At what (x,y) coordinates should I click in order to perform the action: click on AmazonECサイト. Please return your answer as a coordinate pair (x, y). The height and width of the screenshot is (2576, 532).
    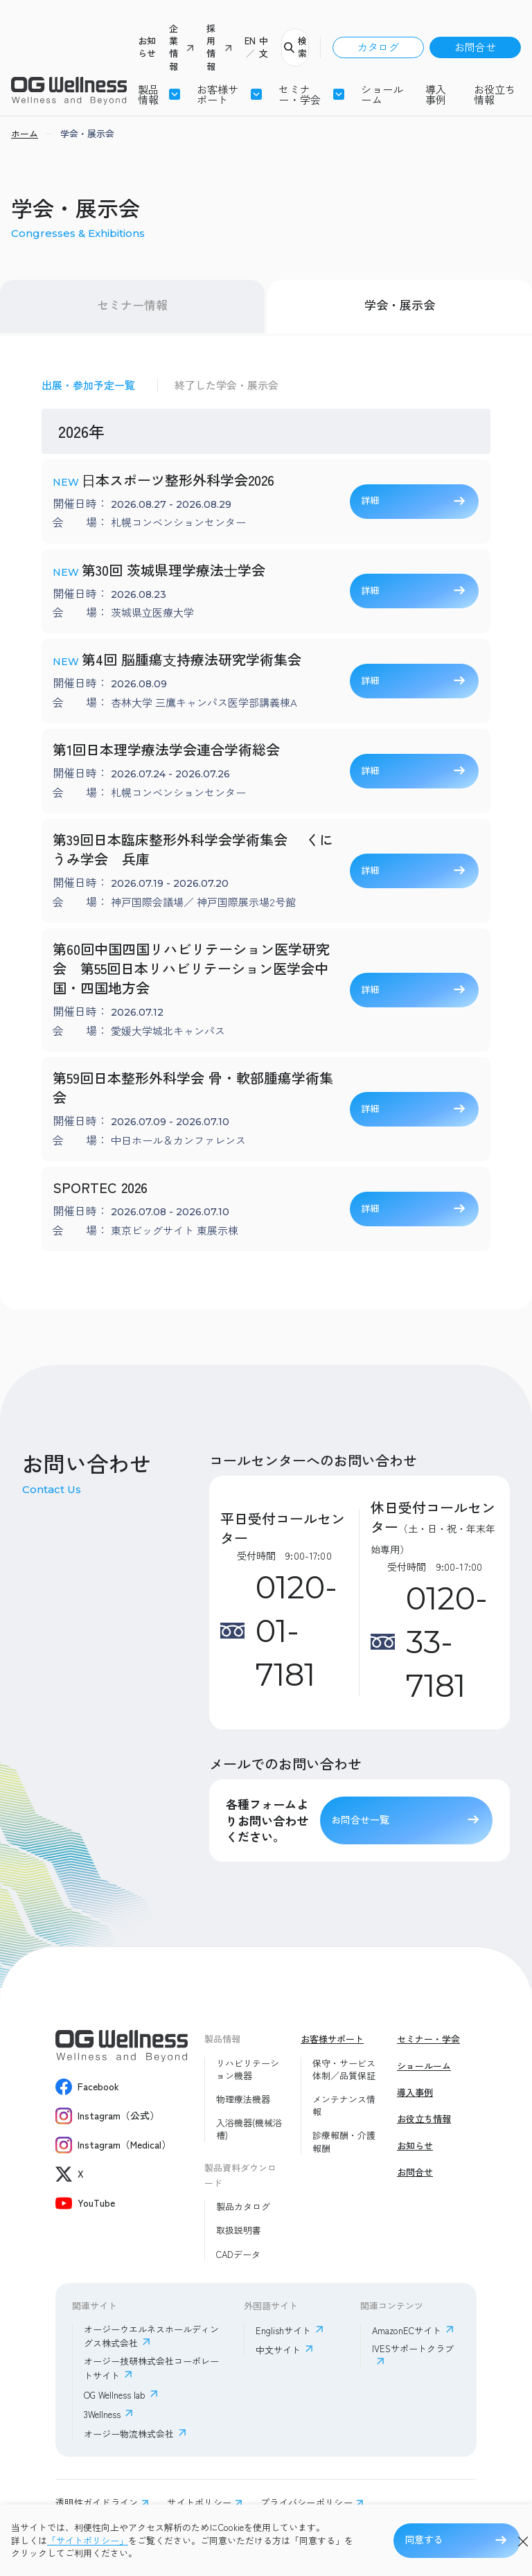
    Looking at the image, I should click on (406, 2330).